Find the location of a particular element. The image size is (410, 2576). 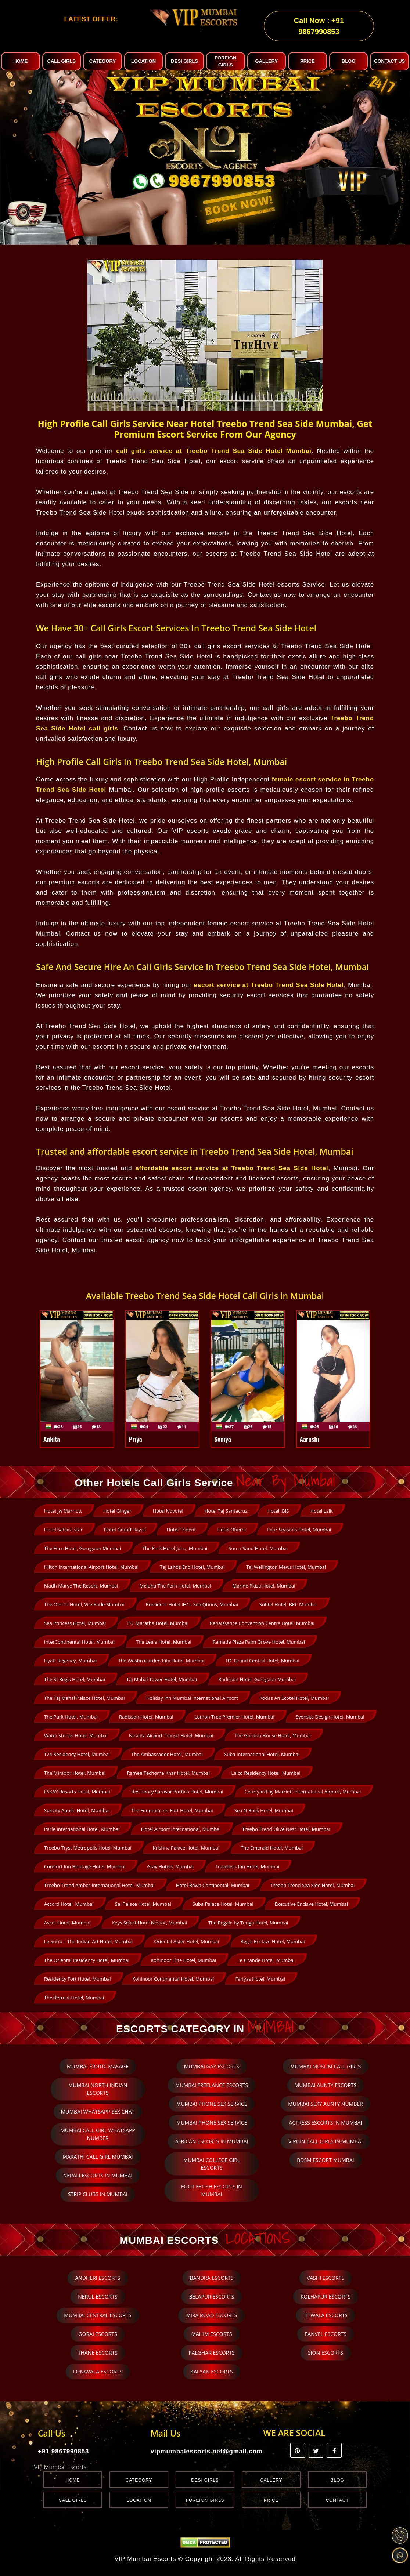

Contact is located at coordinates (337, 2500).